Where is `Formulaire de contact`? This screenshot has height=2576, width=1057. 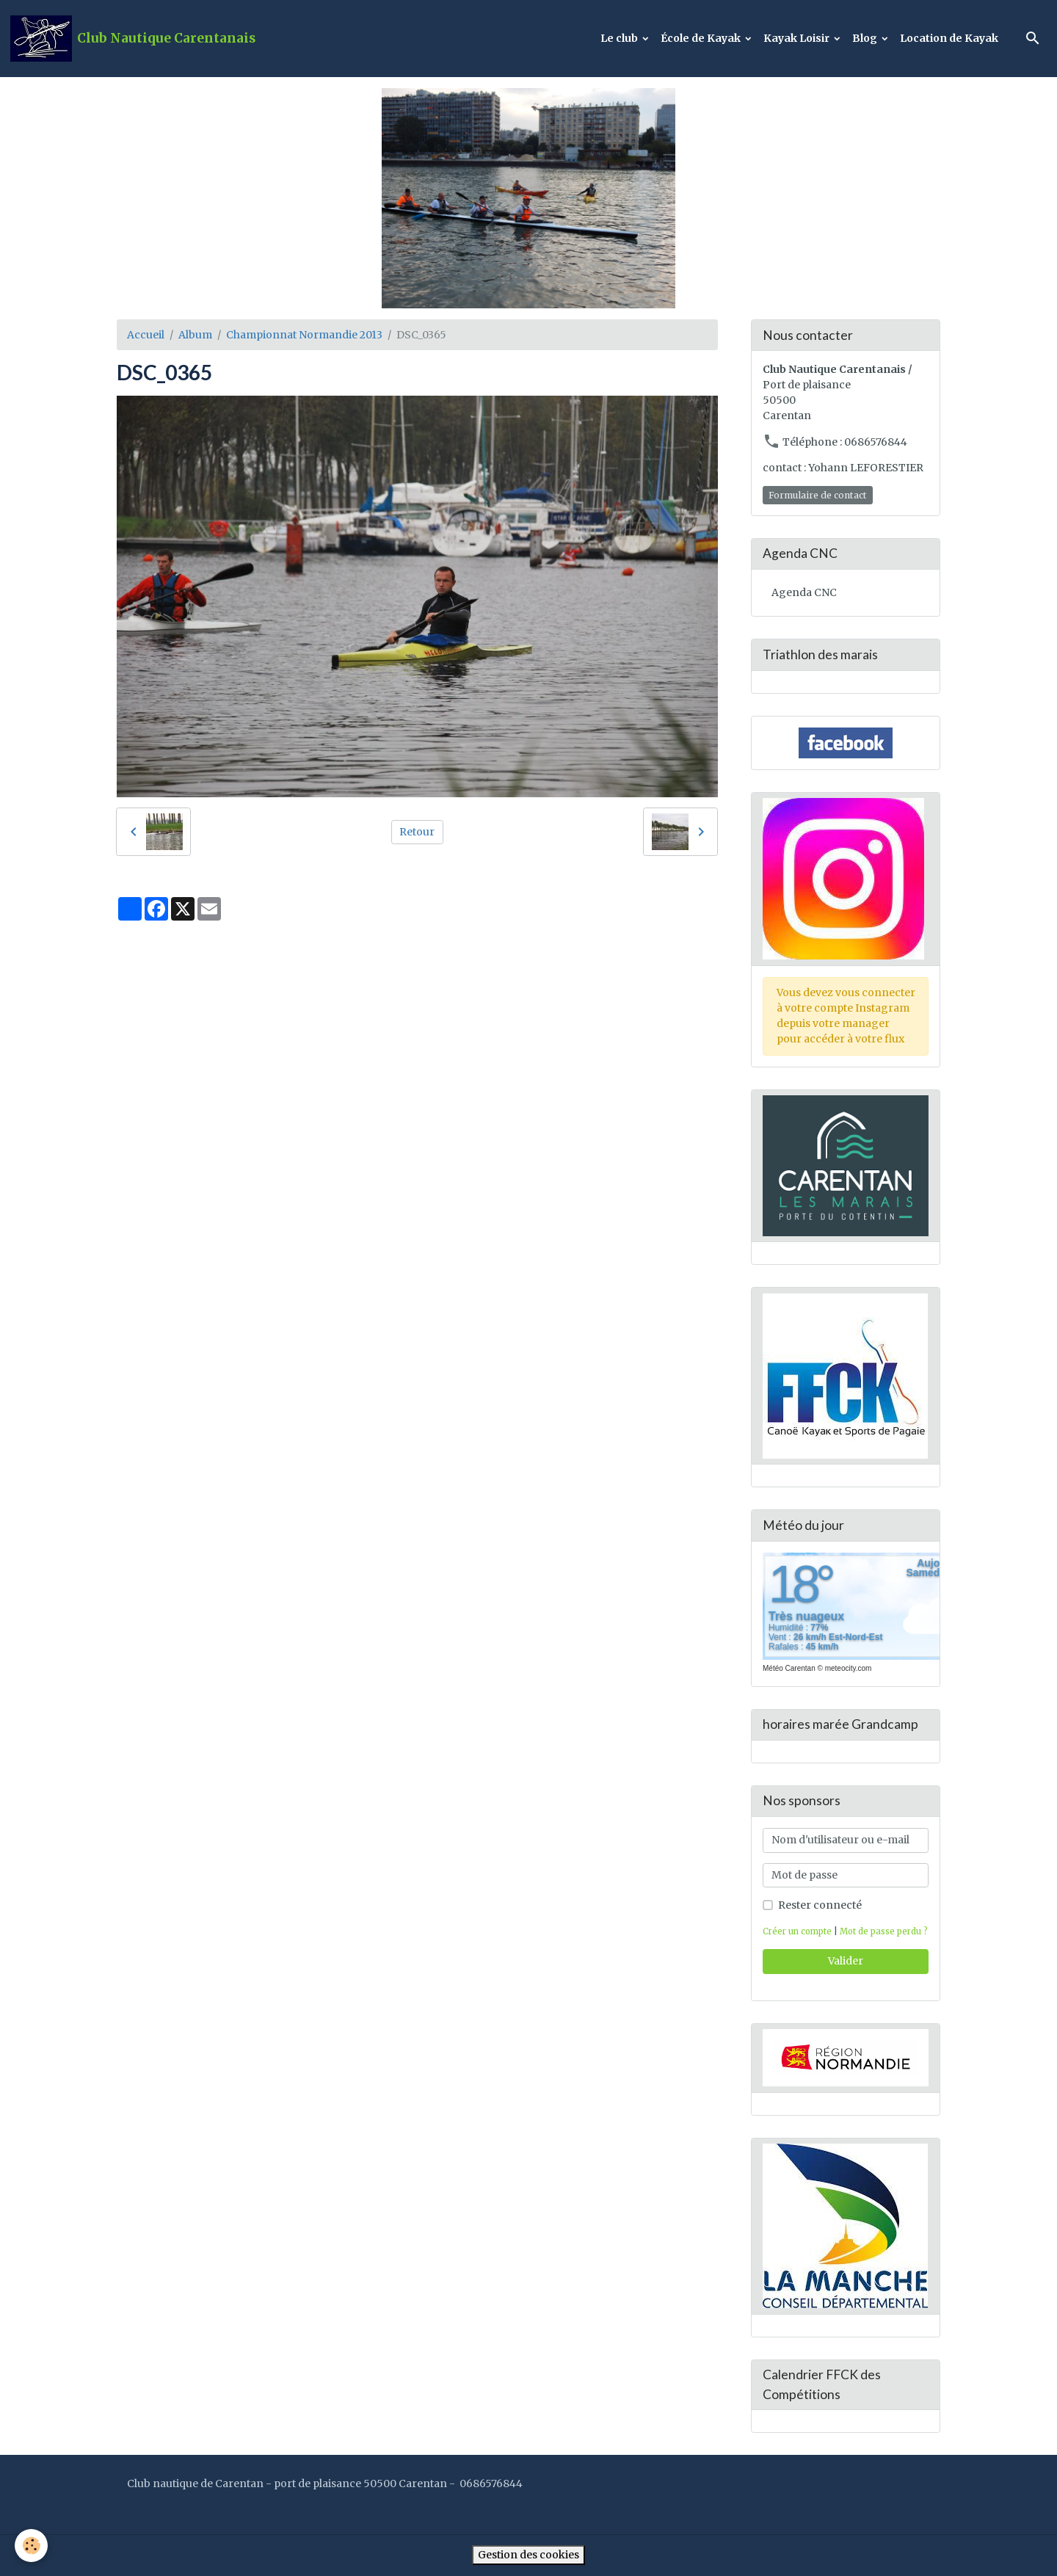 Formulaire de contact is located at coordinates (818, 495).